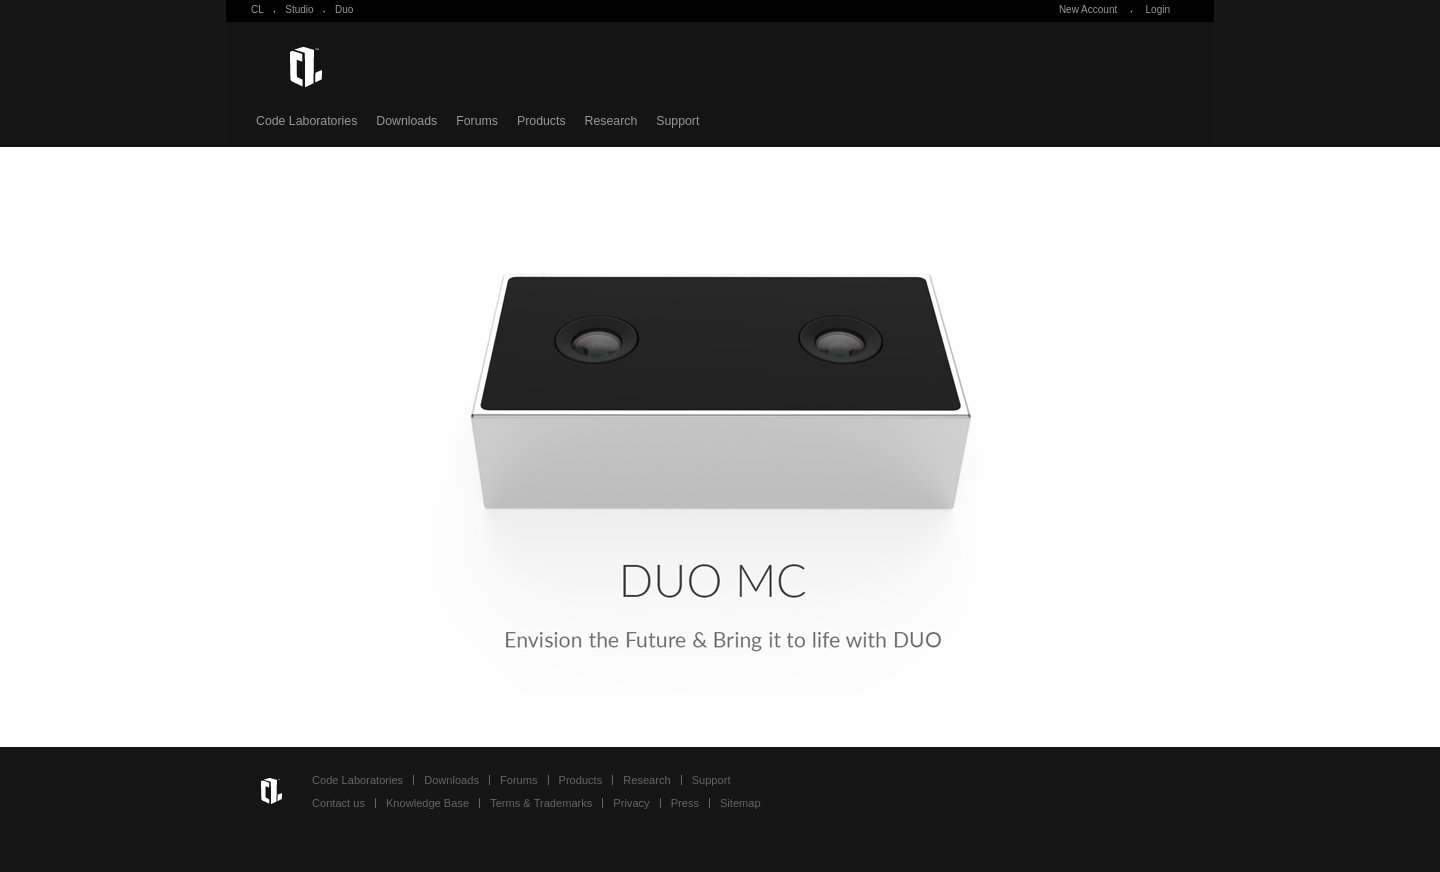 The image size is (1440, 872). What do you see at coordinates (611, 121) in the screenshot?
I see `Research` at bounding box center [611, 121].